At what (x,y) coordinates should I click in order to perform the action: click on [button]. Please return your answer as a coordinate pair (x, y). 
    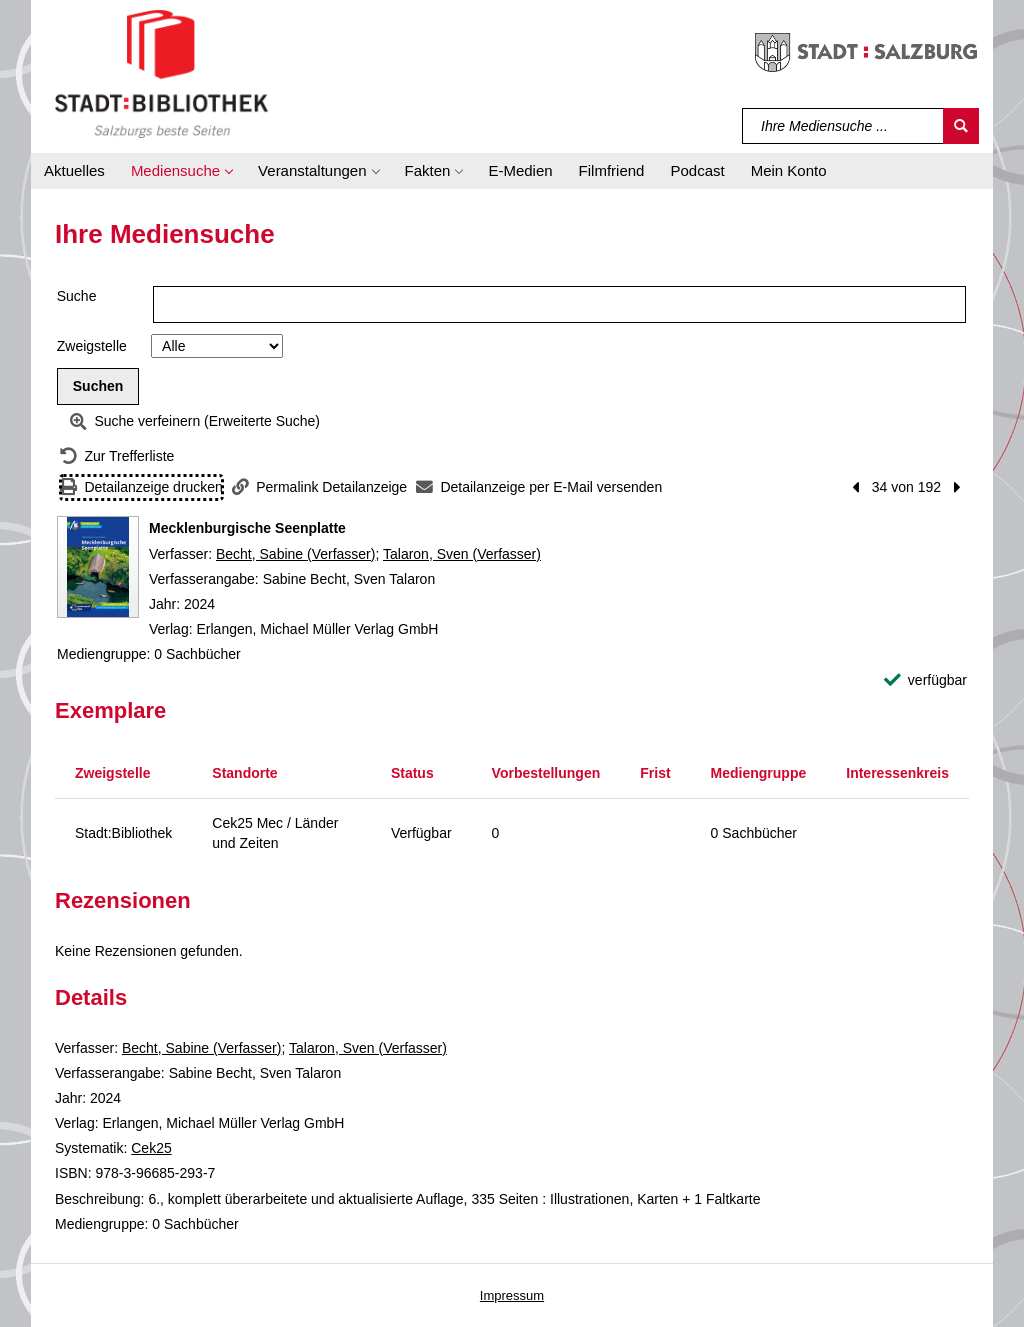
    Looking at the image, I should click on (181, 171).